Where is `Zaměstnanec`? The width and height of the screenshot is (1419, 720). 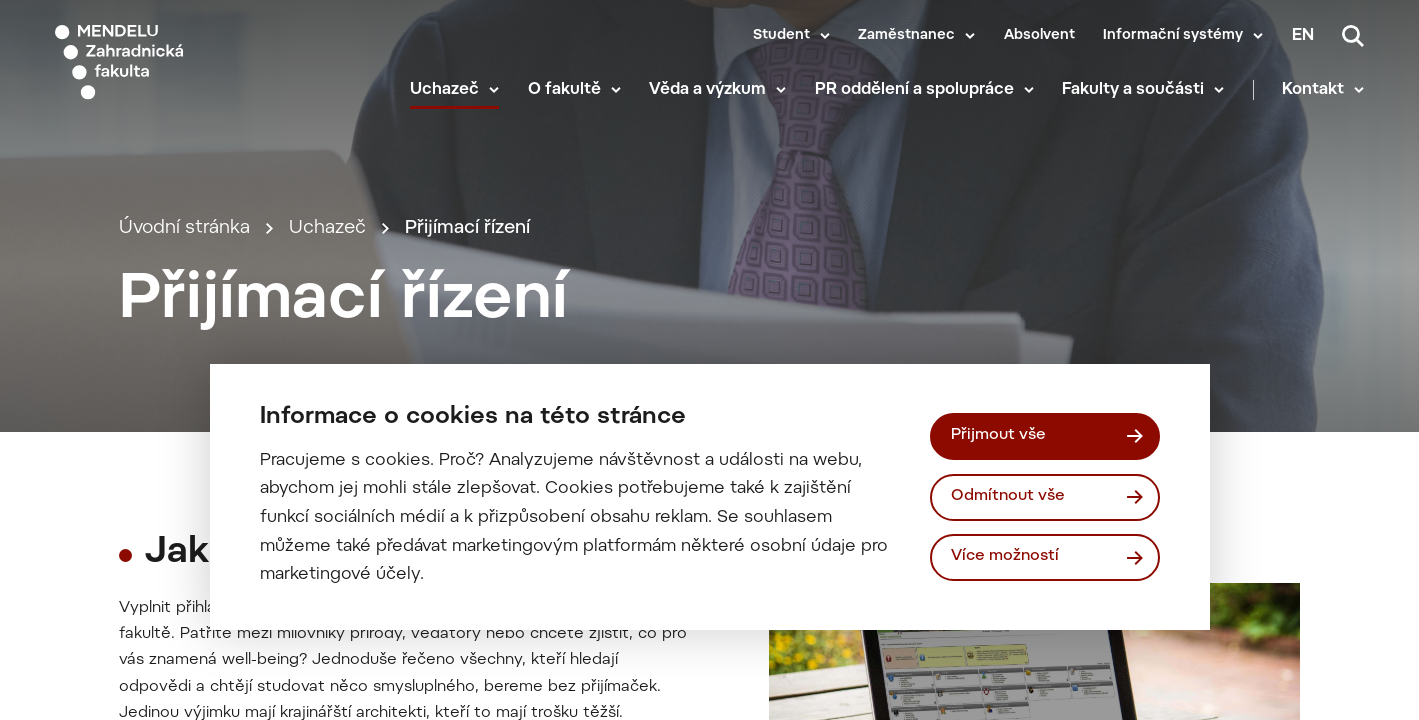 Zaměstnanec is located at coordinates (906, 36).